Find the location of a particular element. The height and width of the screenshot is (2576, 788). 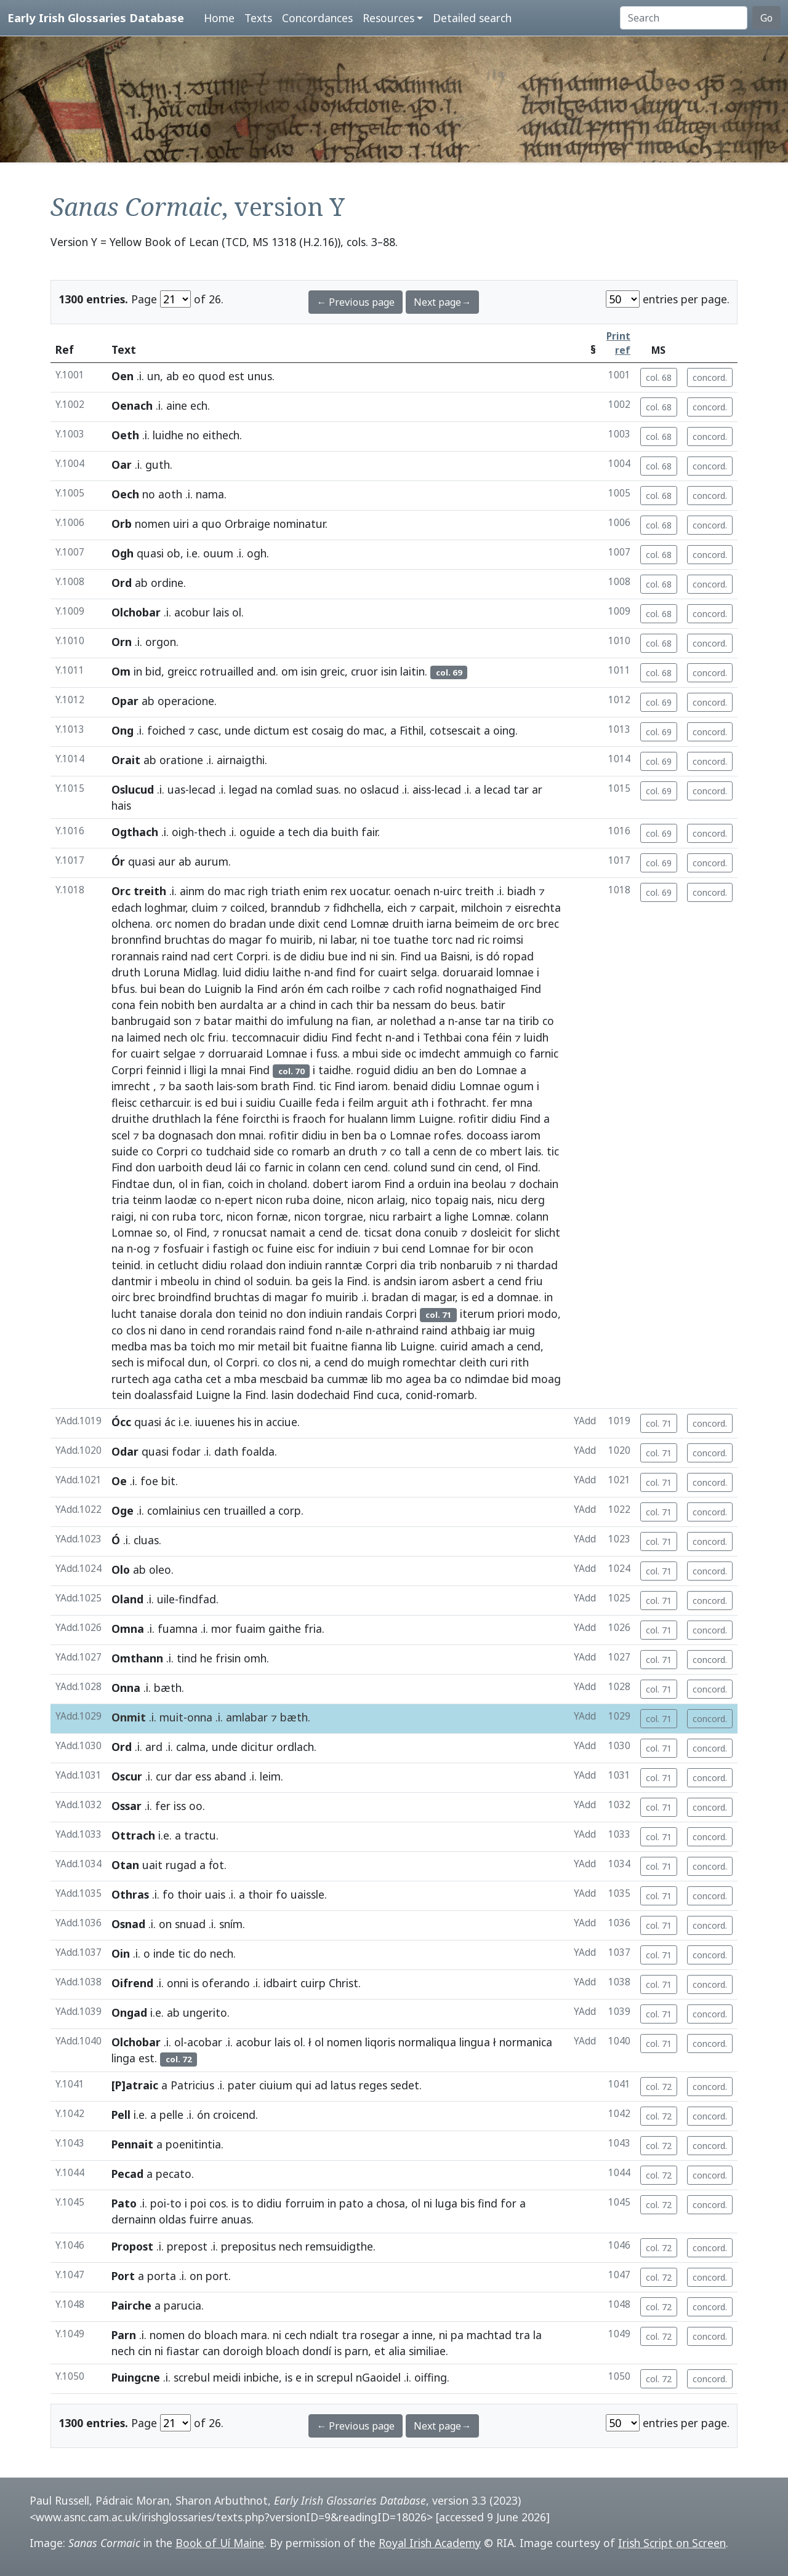

amlabar is located at coordinates (247, 1717).